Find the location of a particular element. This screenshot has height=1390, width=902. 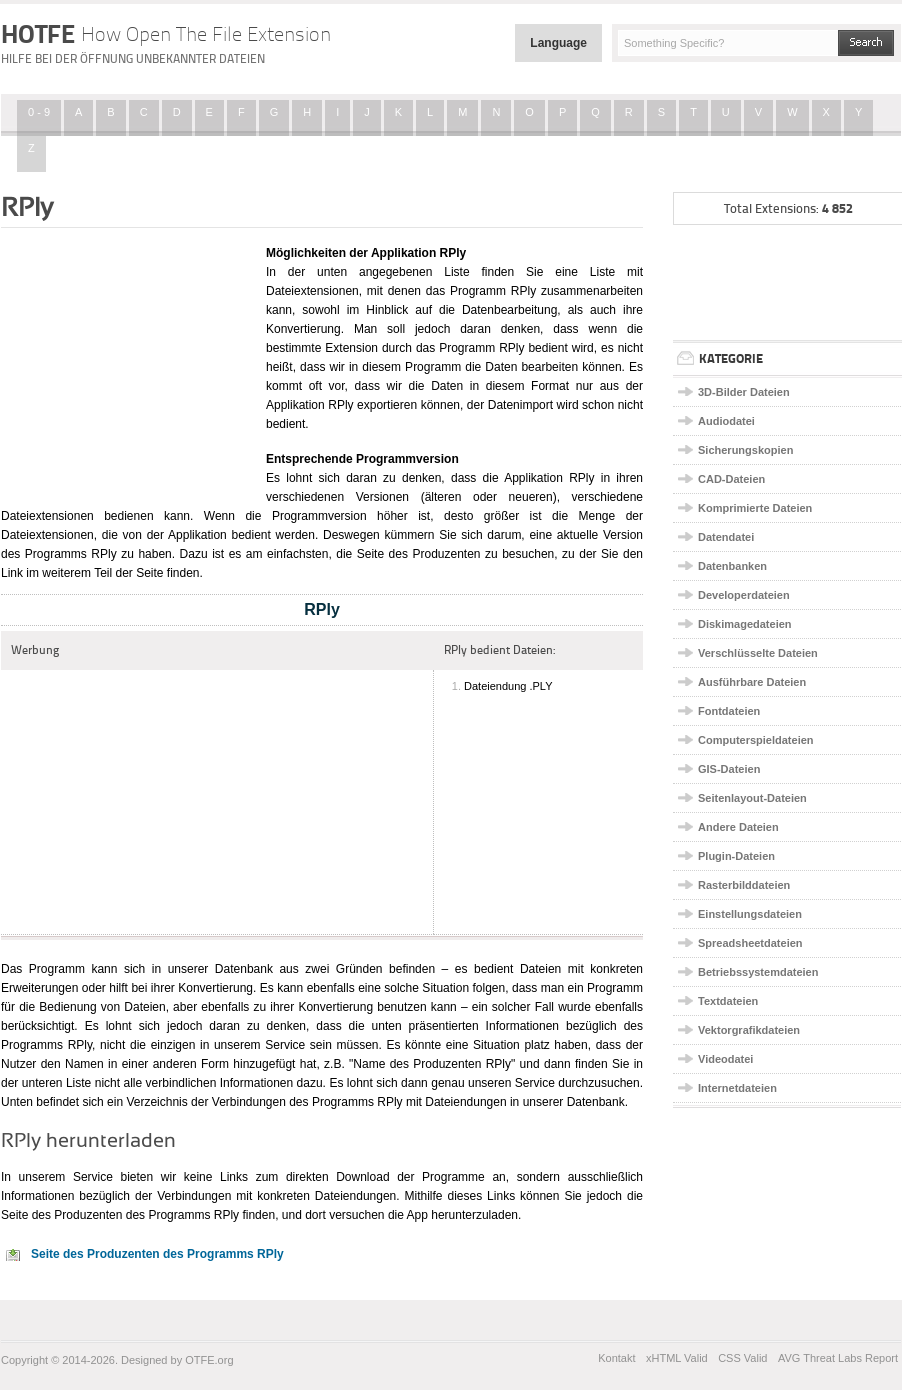

Computerspieldateien is located at coordinates (756, 740).